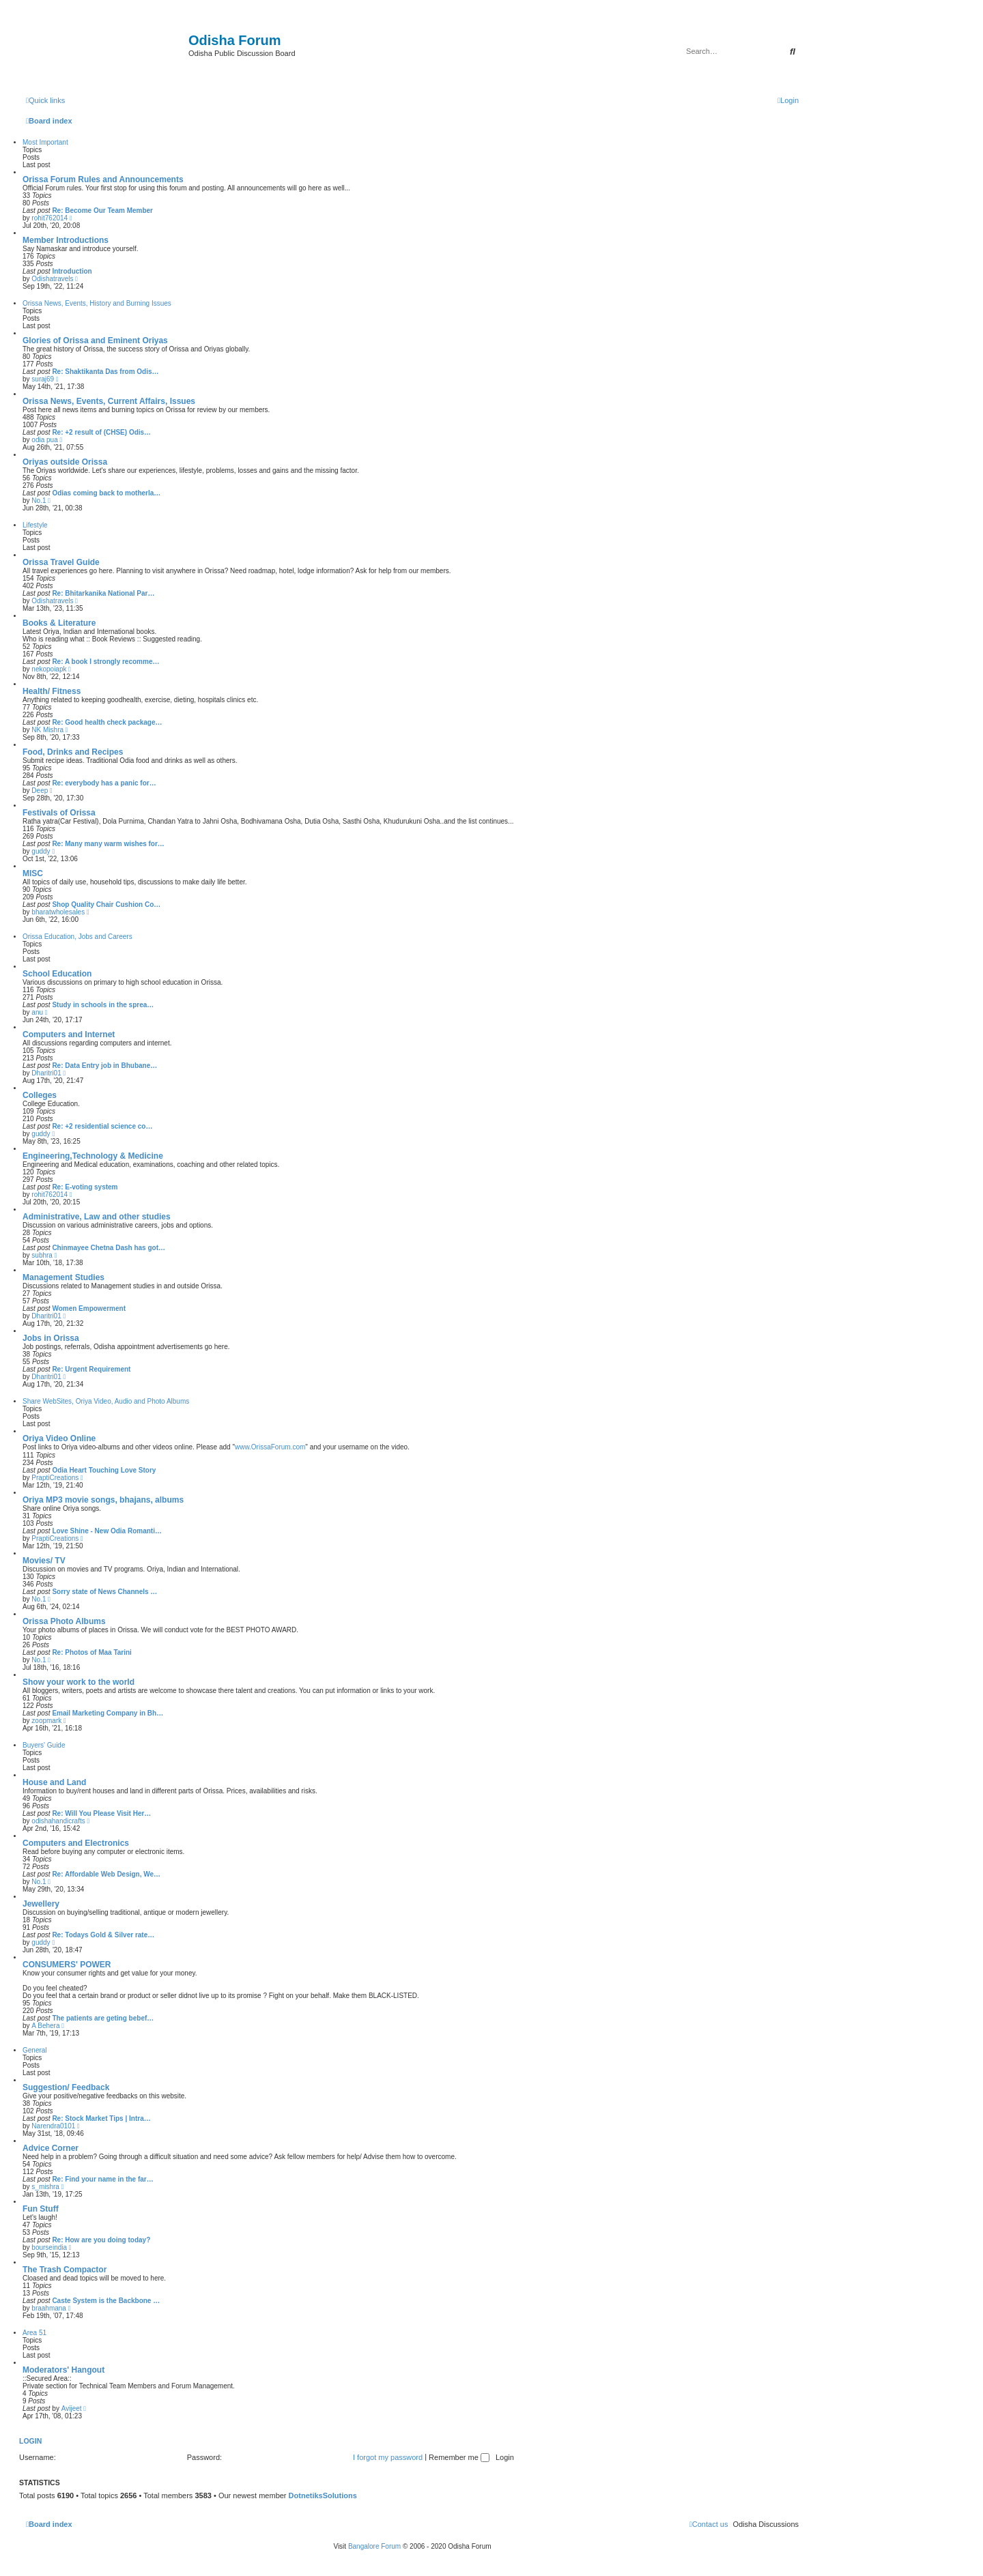 The width and height of the screenshot is (983, 2576). Describe the element at coordinates (49, 2247) in the screenshot. I see `bourseindia` at that location.